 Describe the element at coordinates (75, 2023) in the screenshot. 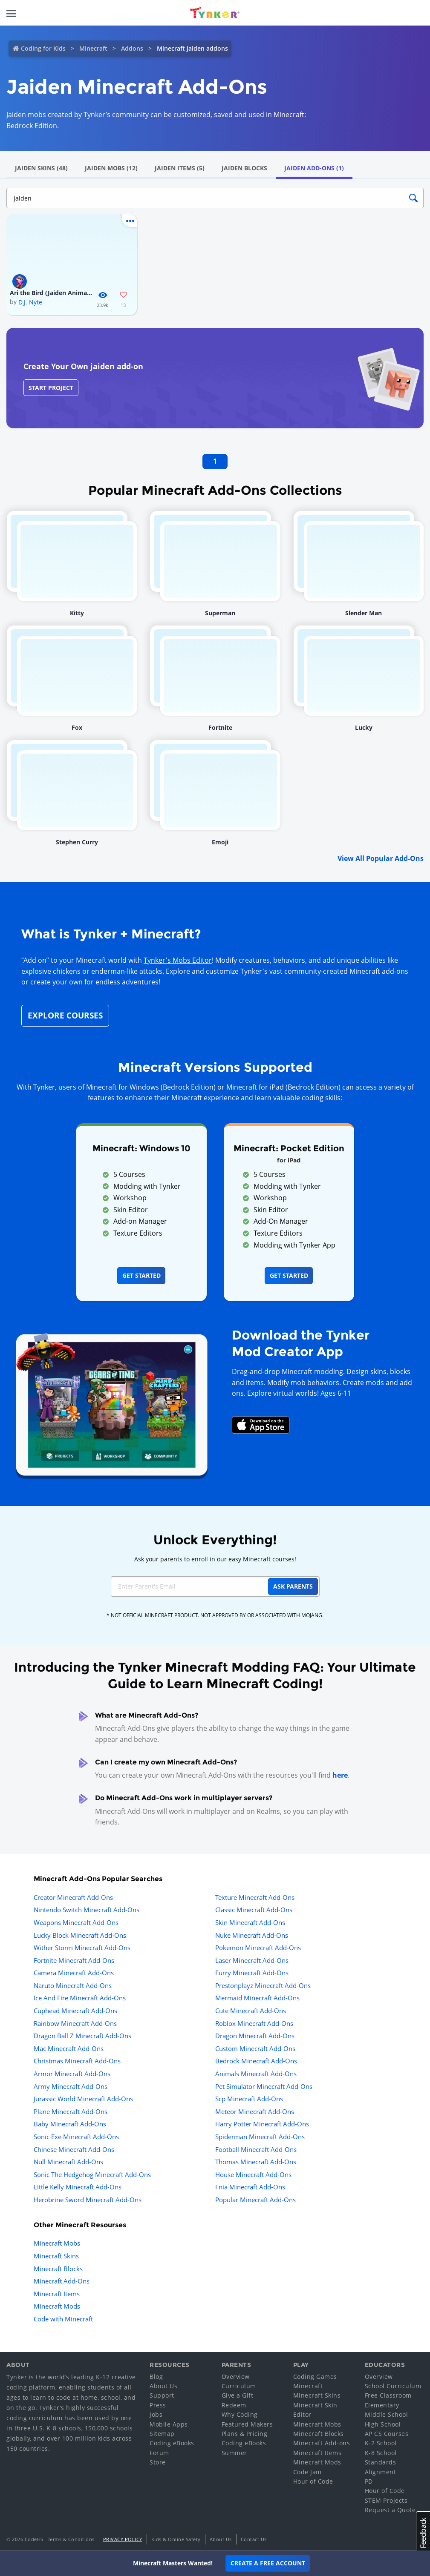

I see `Rainbow Minecraft Add-Ons` at that location.